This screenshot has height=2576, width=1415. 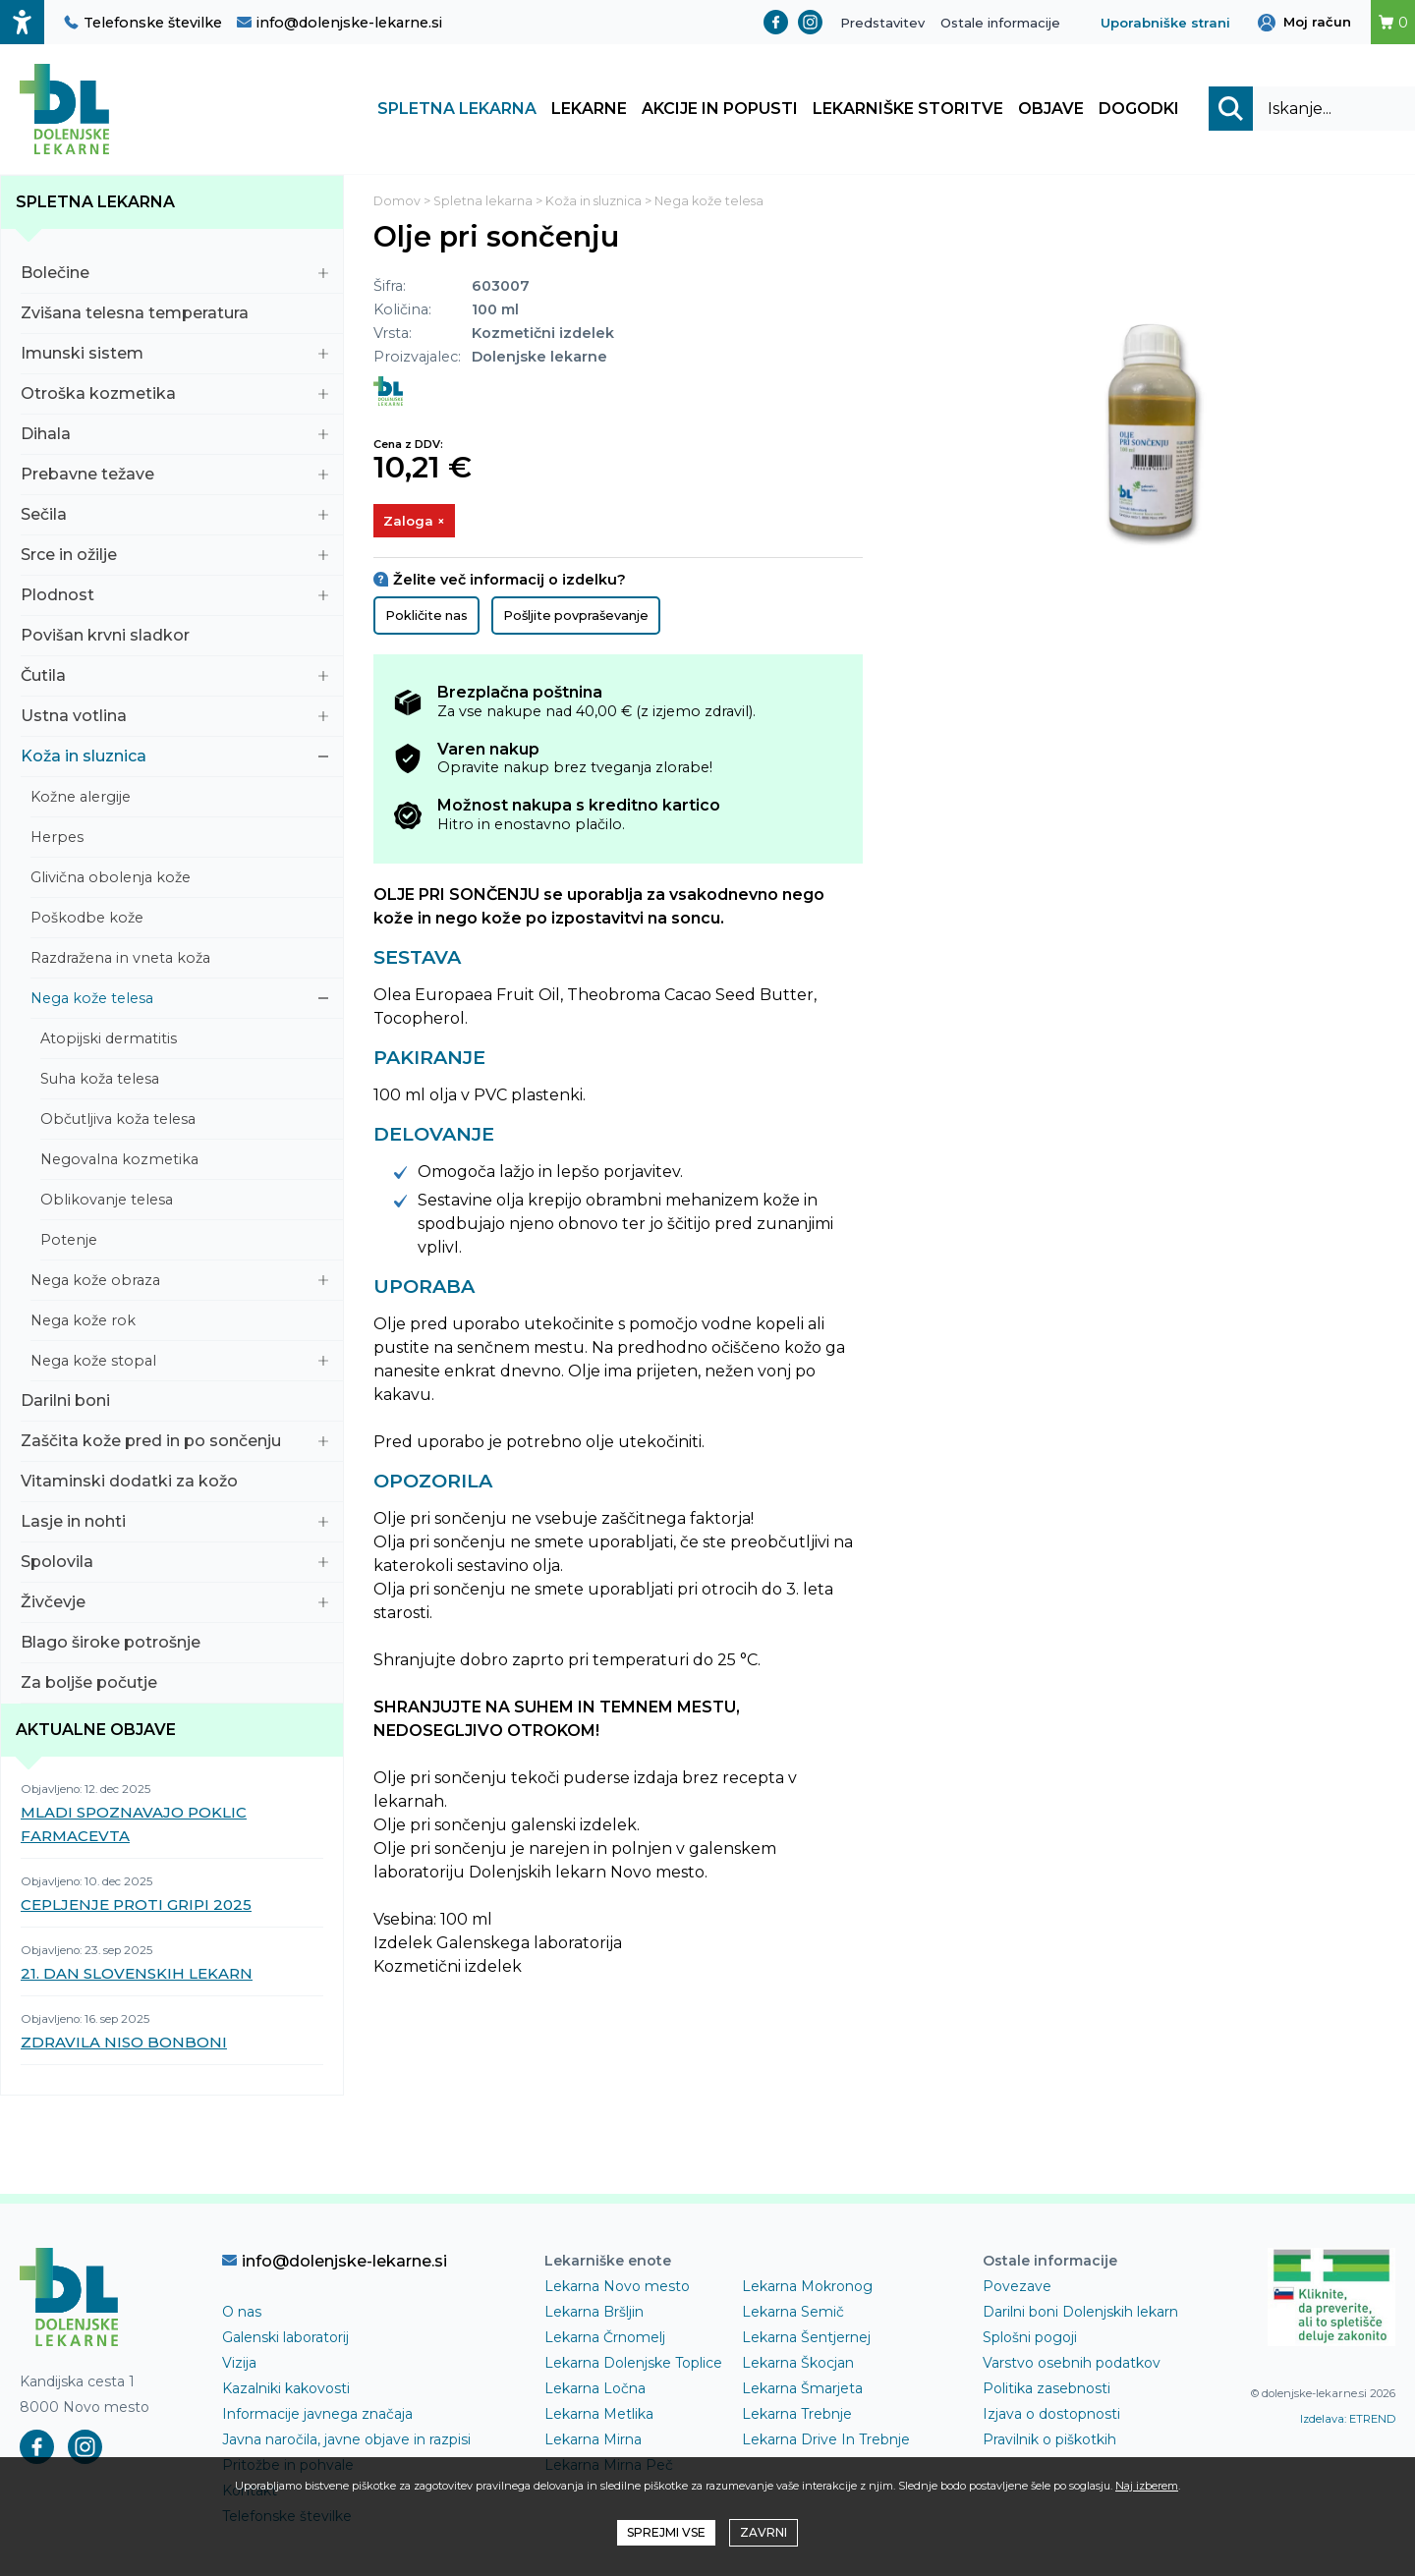 What do you see at coordinates (174, 517) in the screenshot?
I see `Sečila` at bounding box center [174, 517].